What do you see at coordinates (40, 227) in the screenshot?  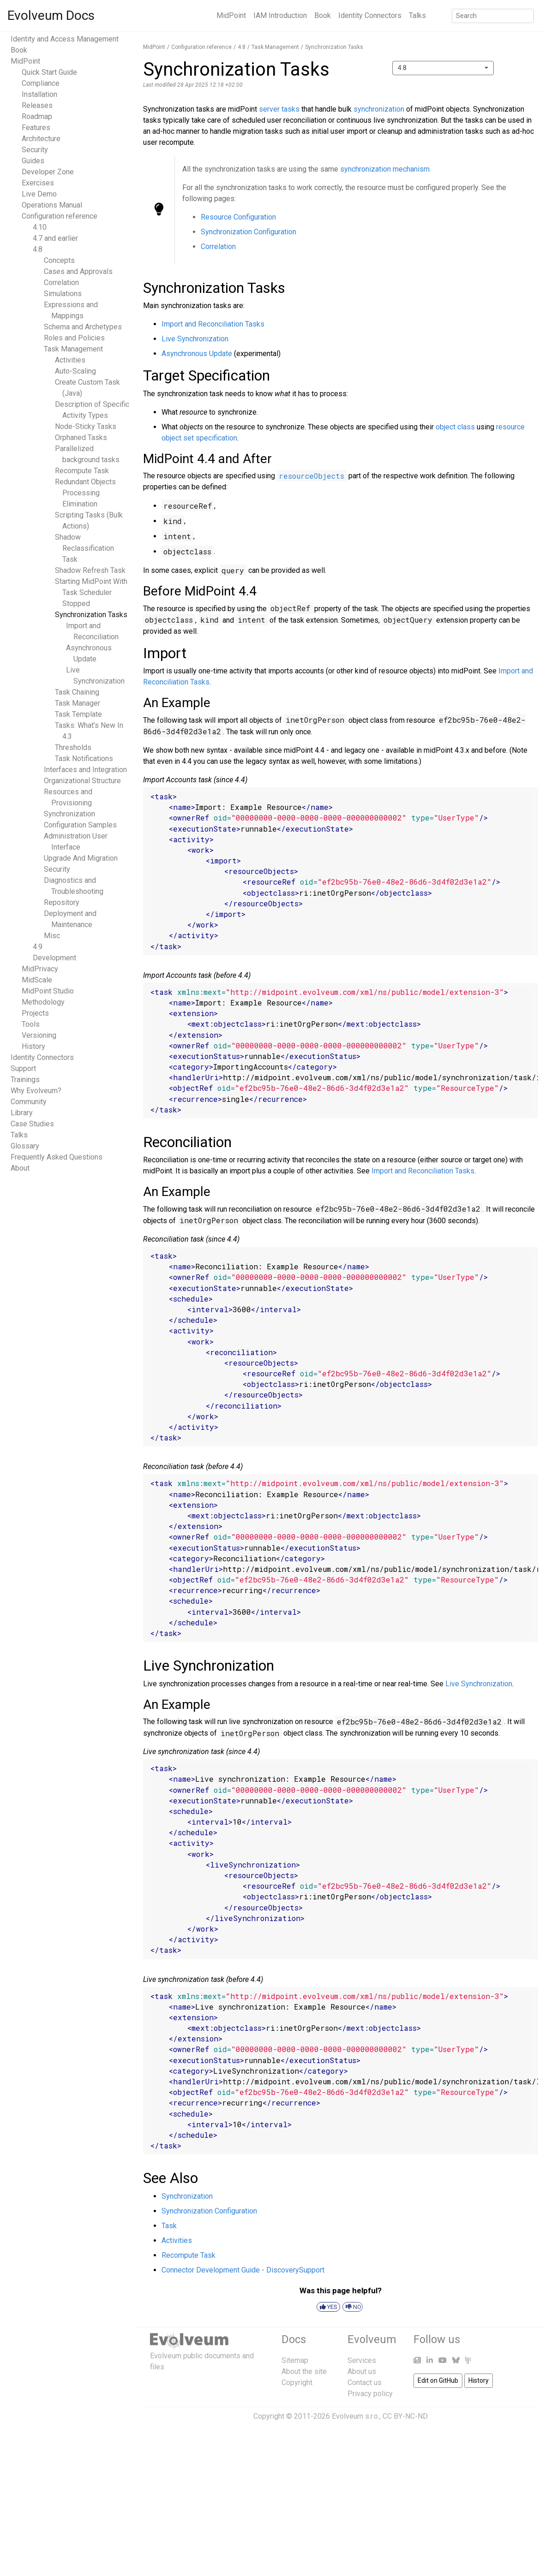 I see `4.10` at bounding box center [40, 227].